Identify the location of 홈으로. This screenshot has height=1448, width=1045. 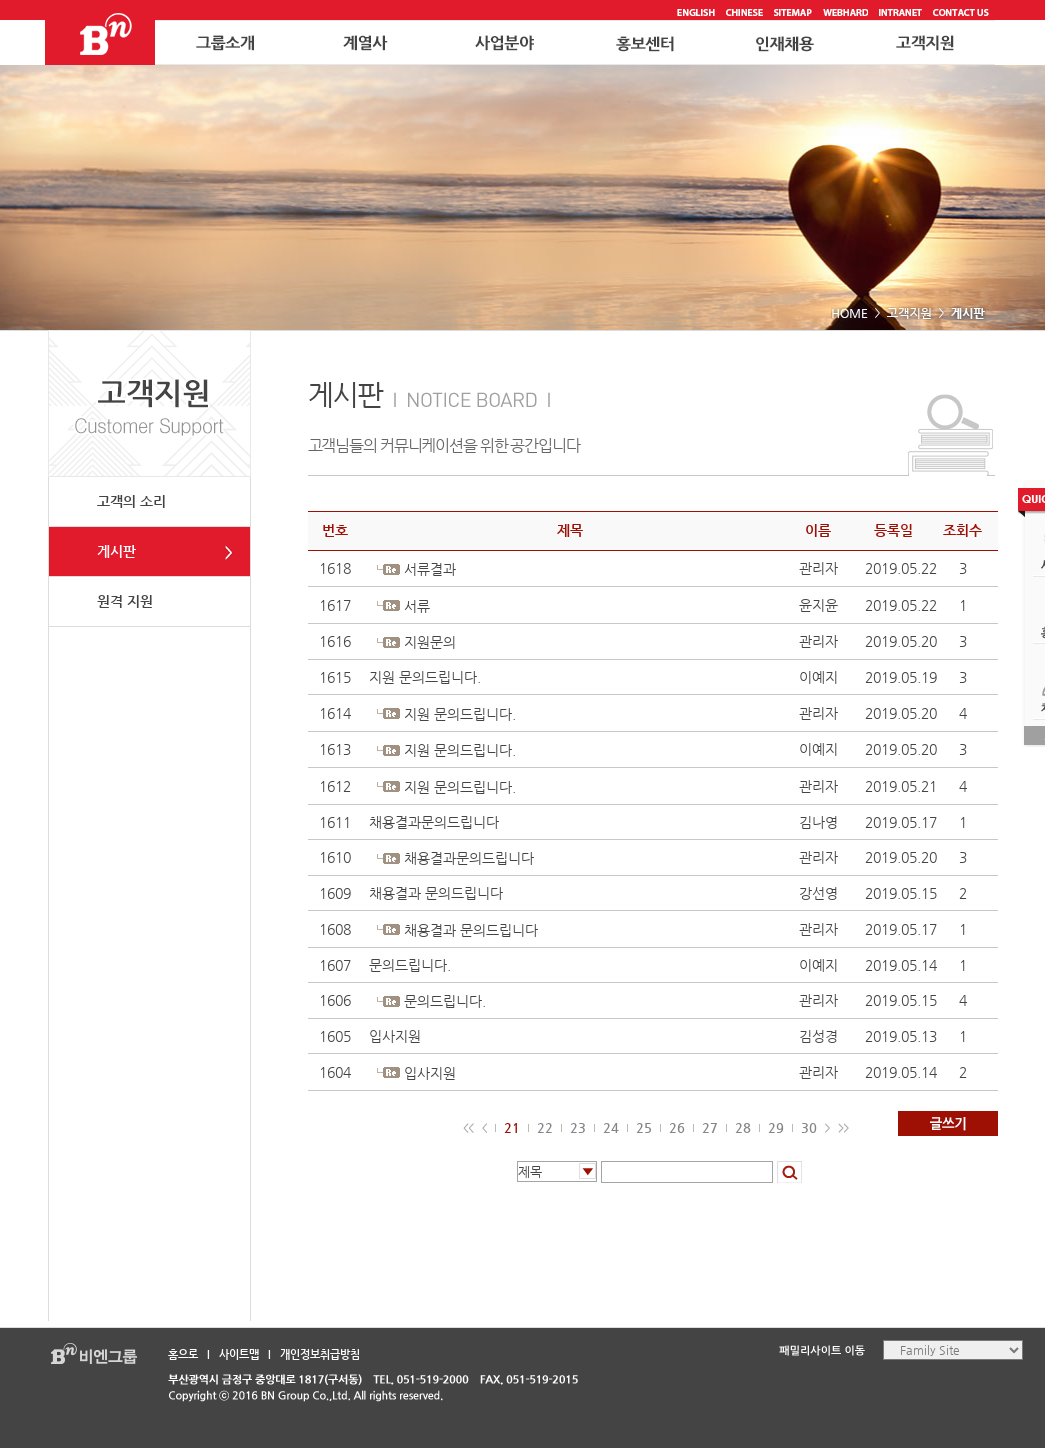
(183, 1354).